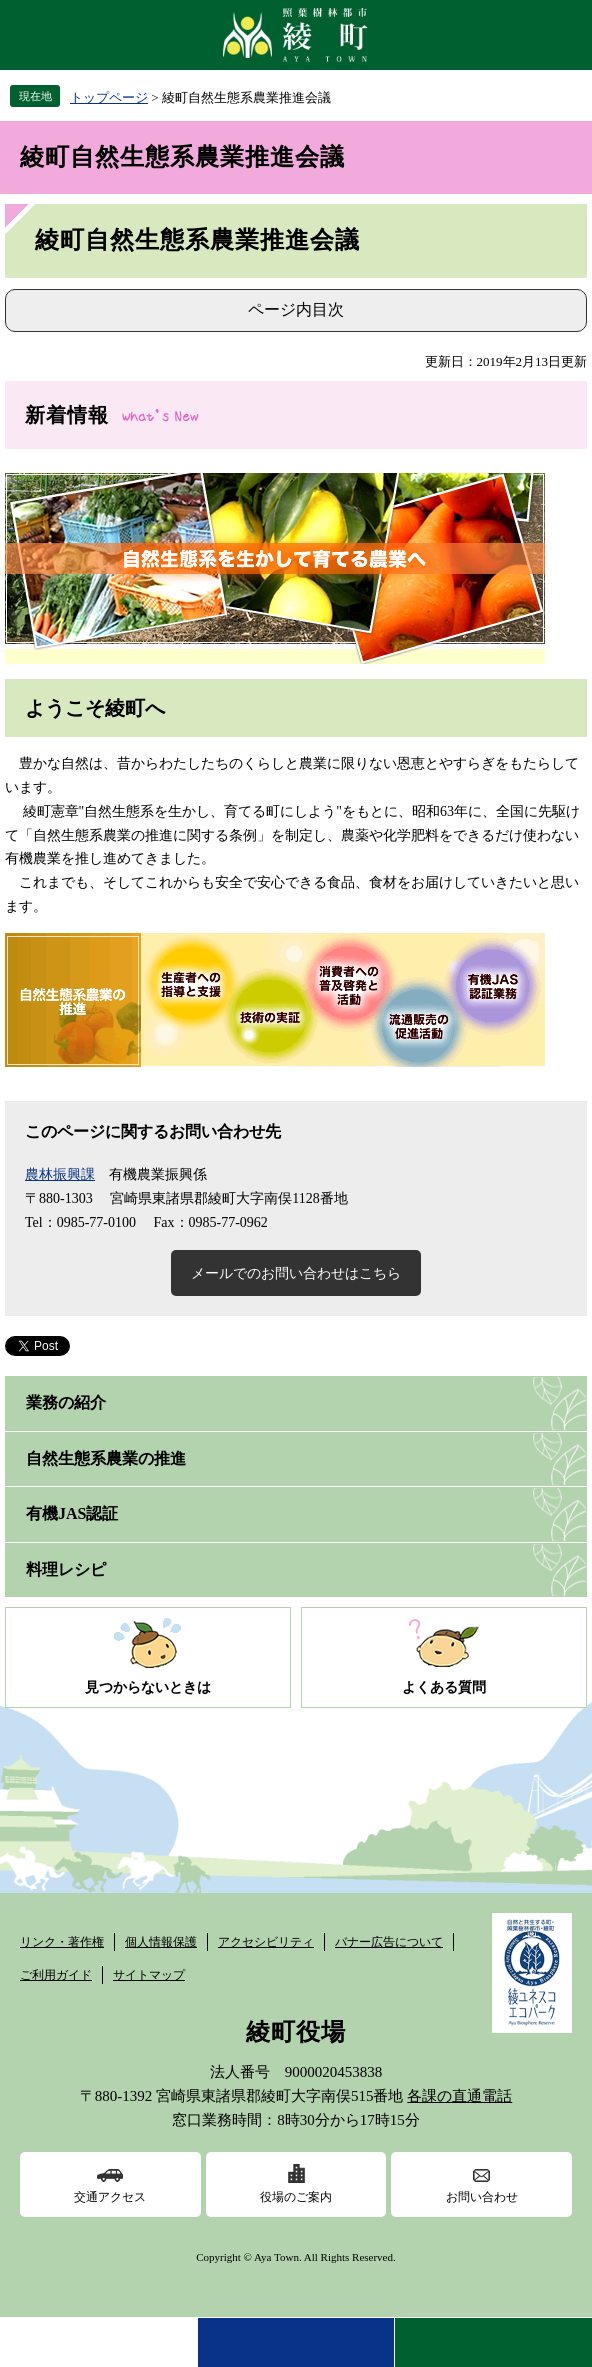 Image resolution: width=592 pixels, height=2367 pixels. What do you see at coordinates (62, 1942) in the screenshot?
I see `リンク・著作権` at bounding box center [62, 1942].